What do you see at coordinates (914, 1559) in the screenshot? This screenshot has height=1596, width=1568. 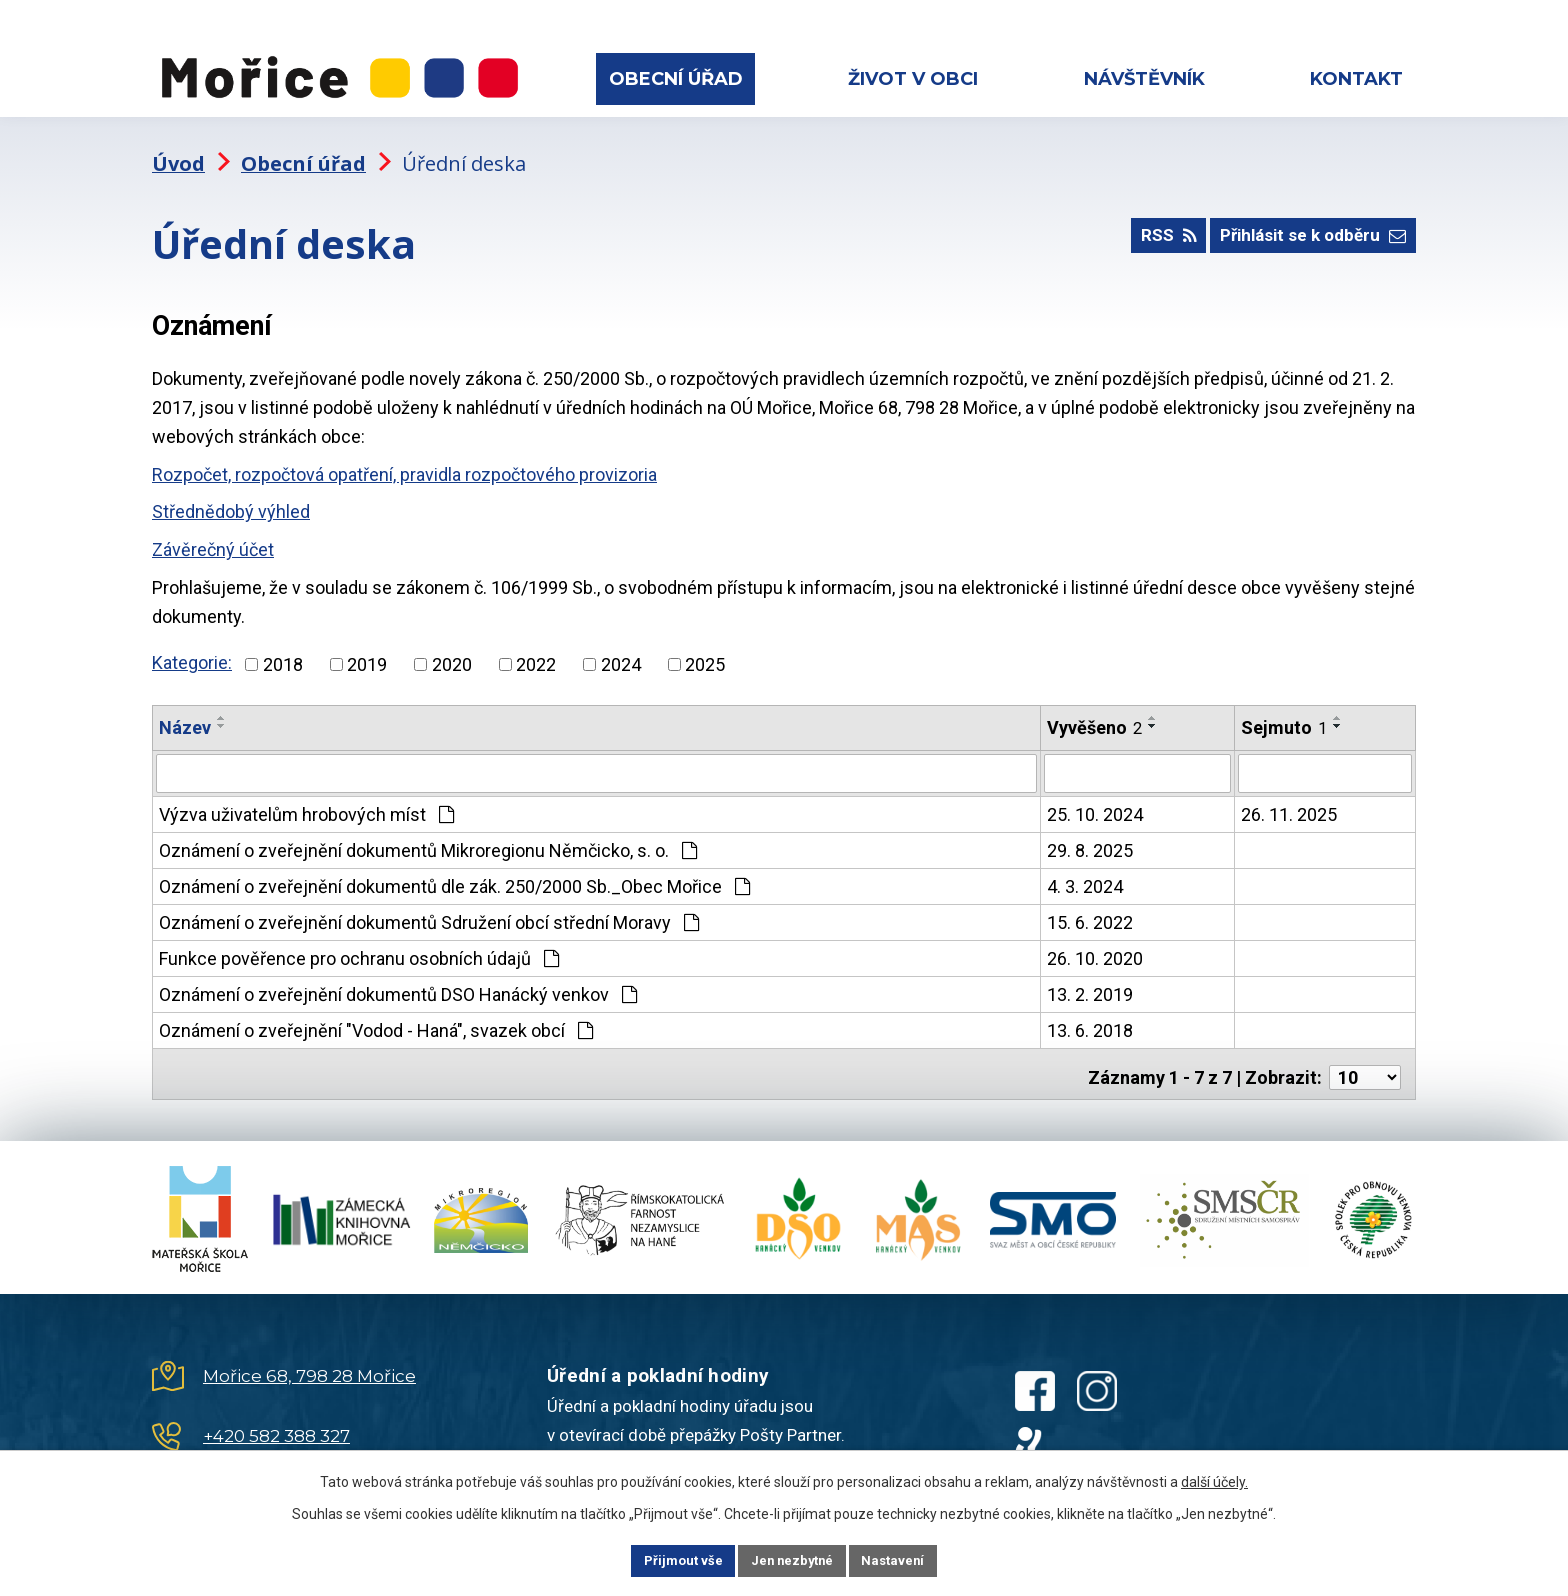 I see `Nastavení` at bounding box center [914, 1559].